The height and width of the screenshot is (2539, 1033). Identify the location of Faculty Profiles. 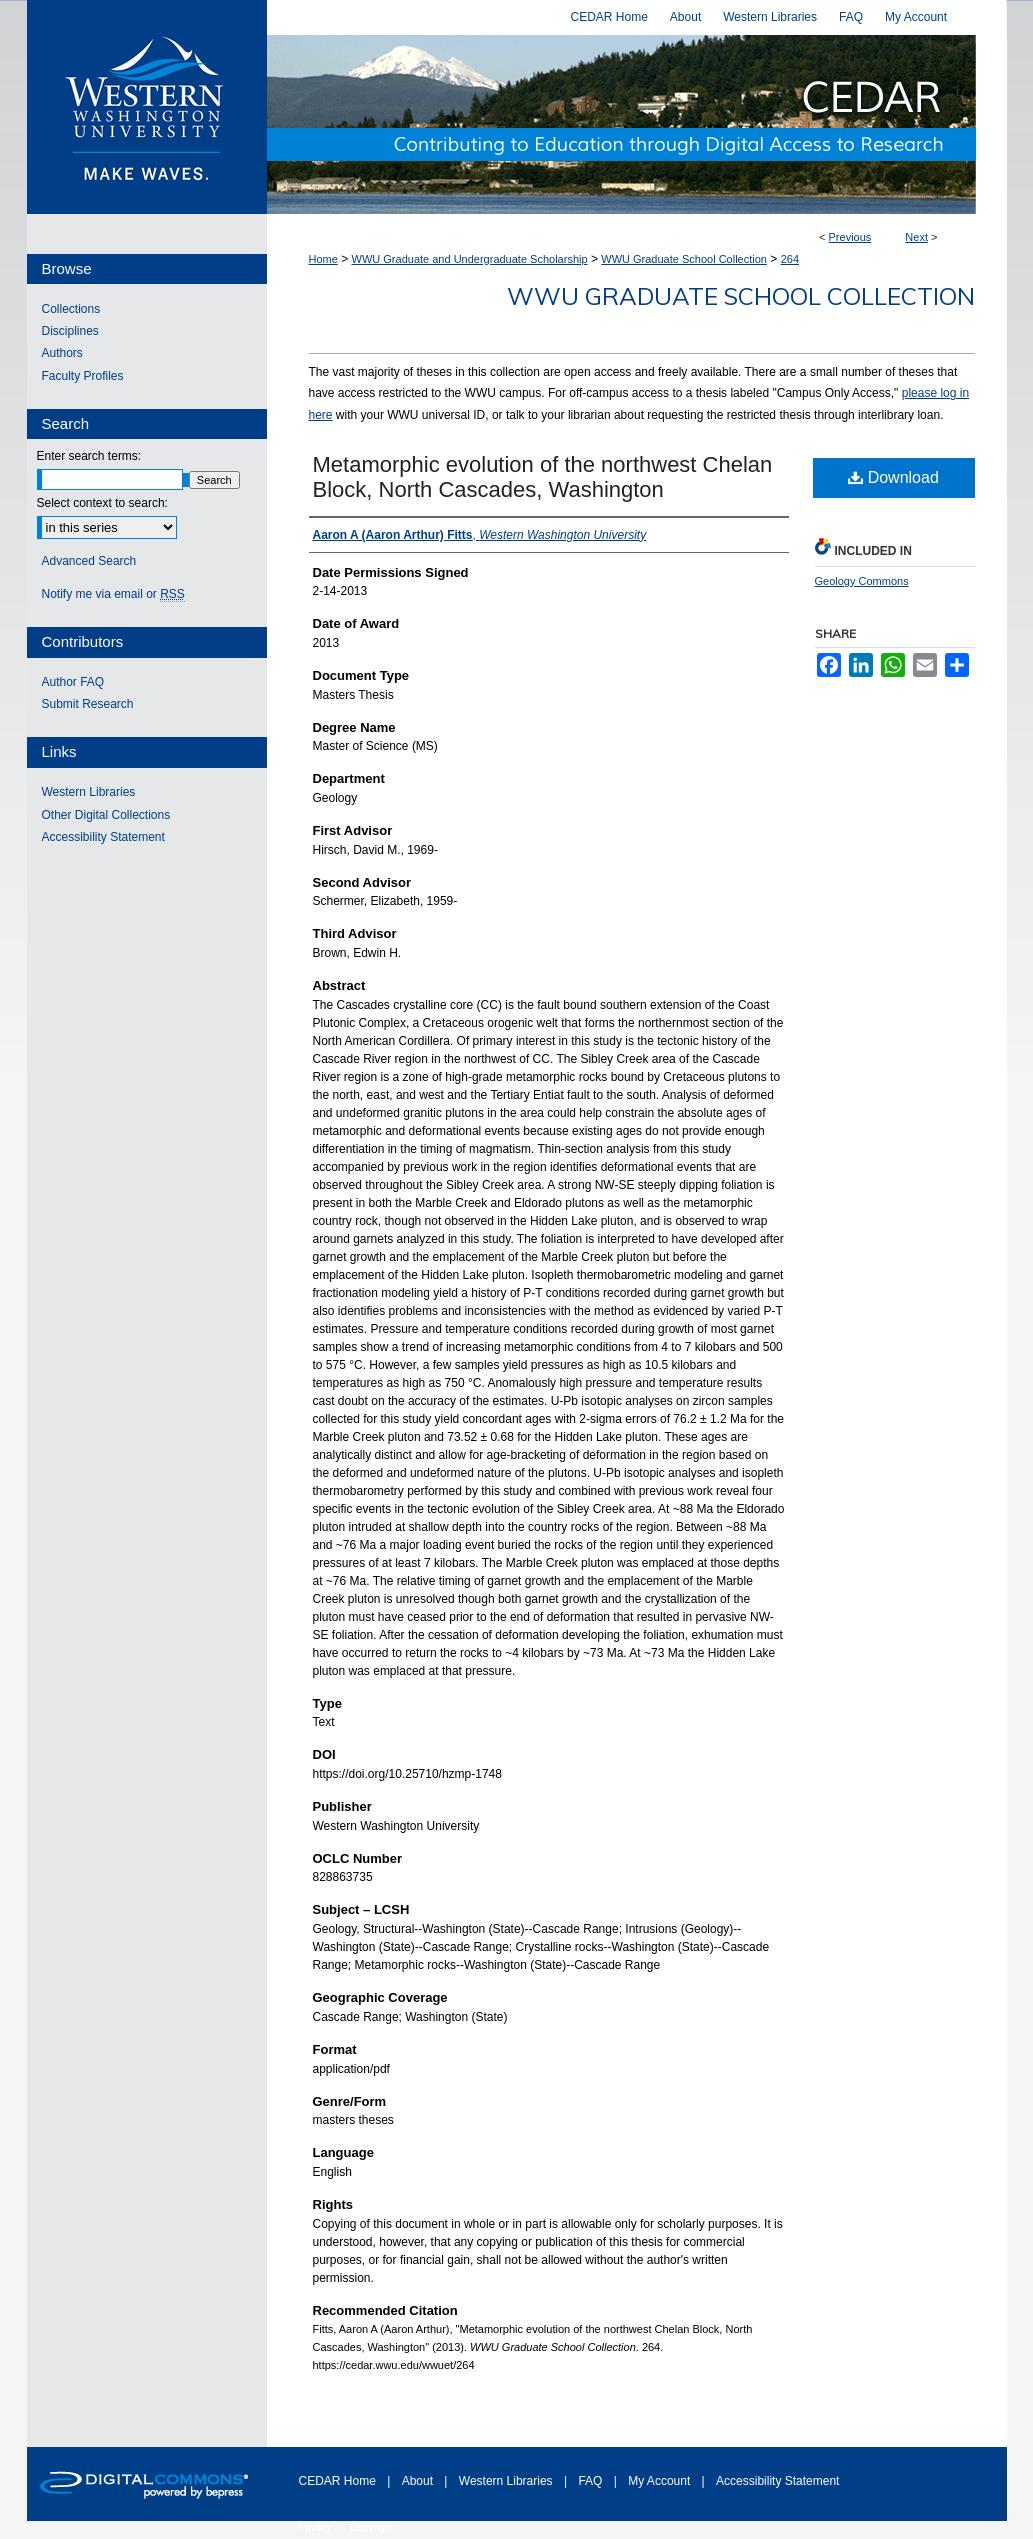
(83, 376).